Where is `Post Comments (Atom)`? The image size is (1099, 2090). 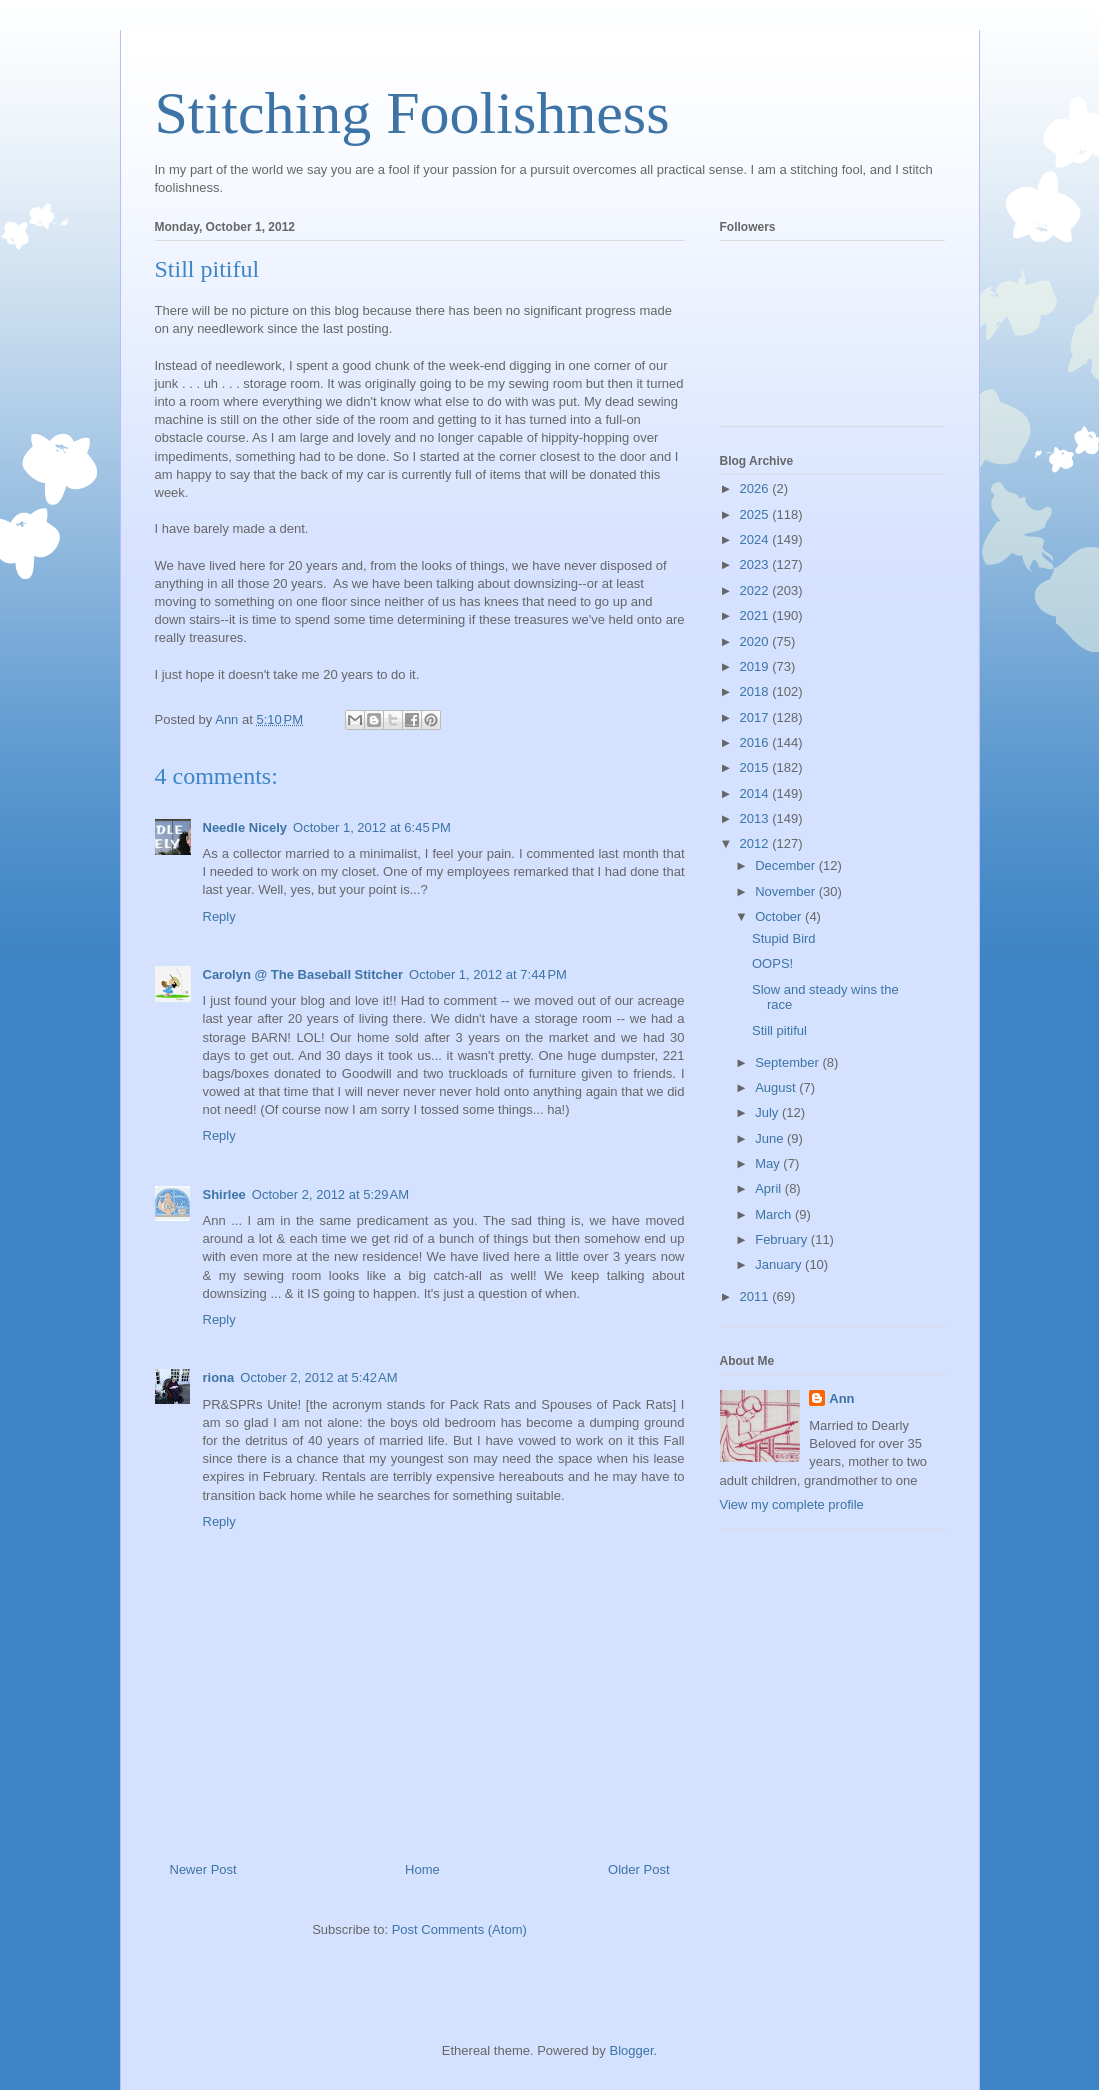
Post Comments (Atom) is located at coordinates (459, 1929).